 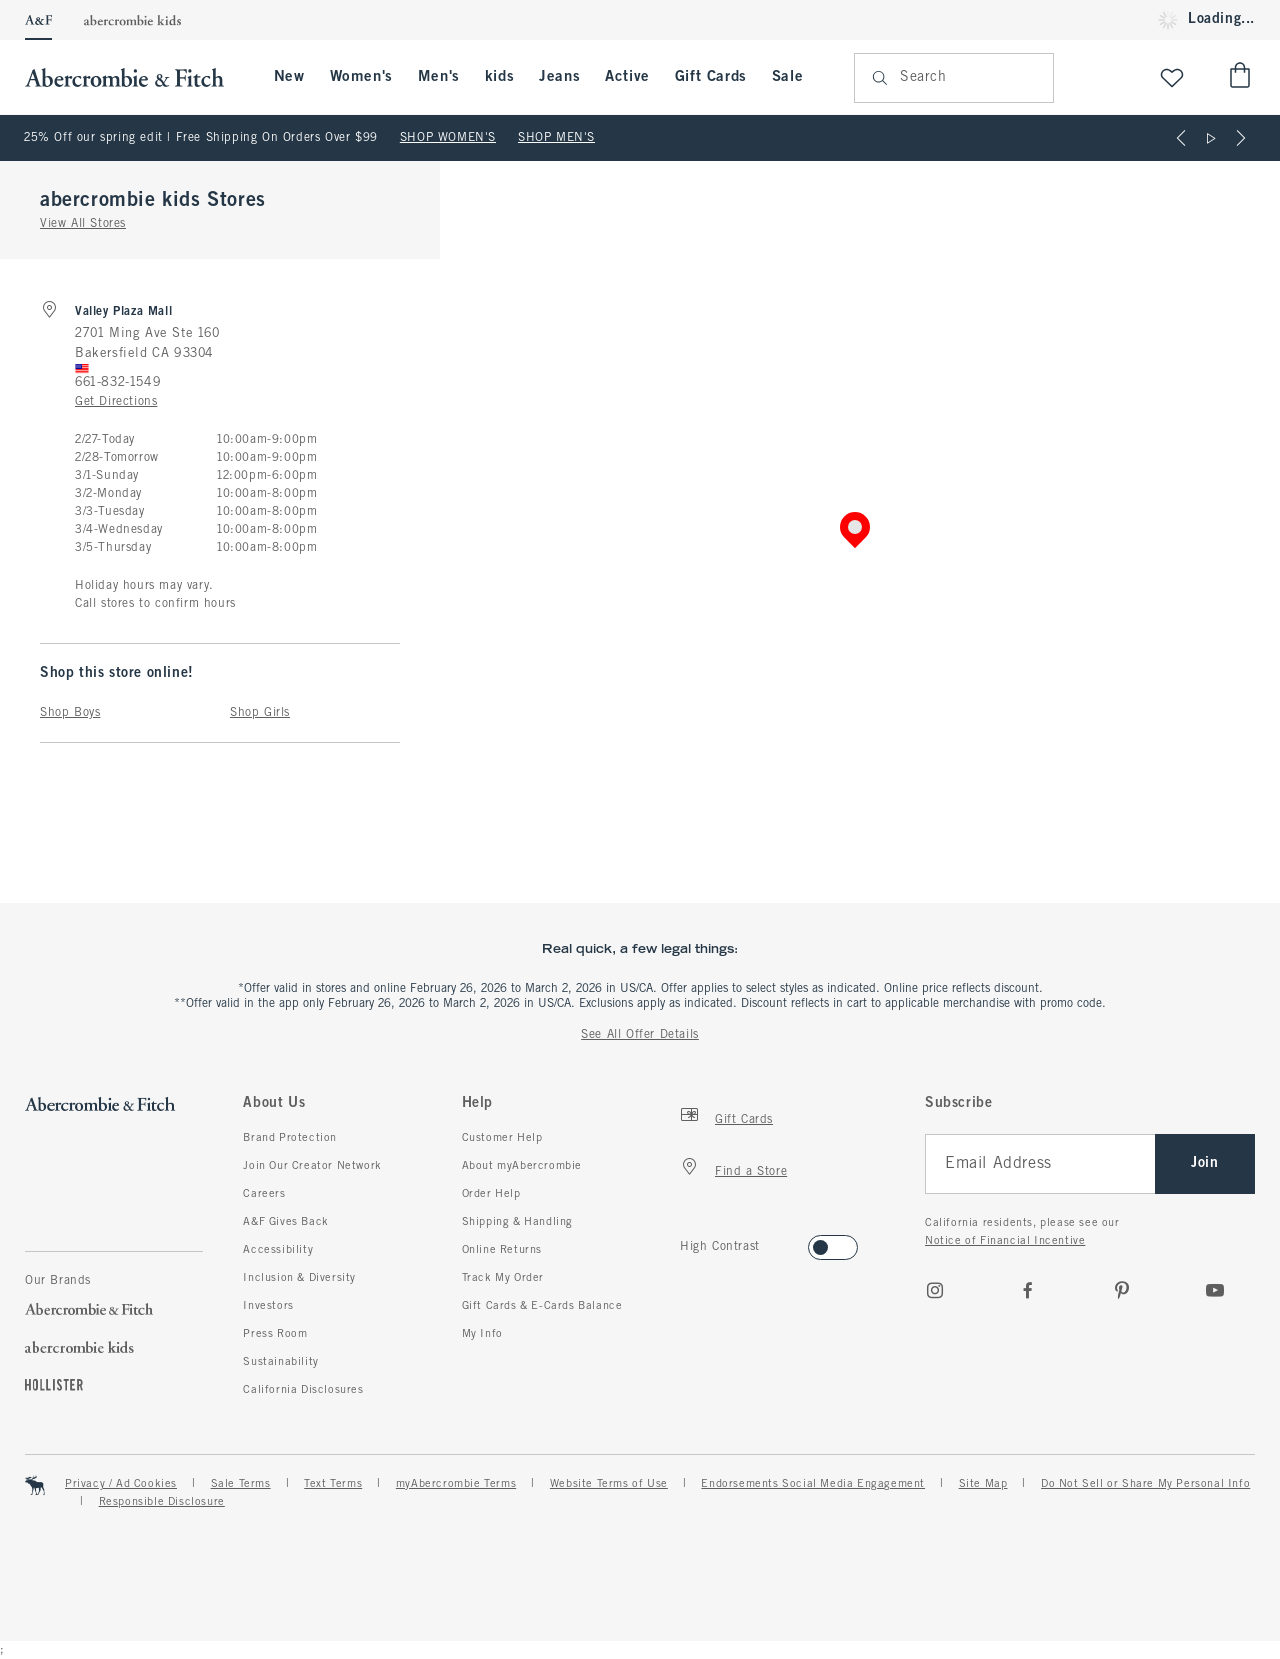 I want to click on Accessibility, so click(x=278, y=1250).